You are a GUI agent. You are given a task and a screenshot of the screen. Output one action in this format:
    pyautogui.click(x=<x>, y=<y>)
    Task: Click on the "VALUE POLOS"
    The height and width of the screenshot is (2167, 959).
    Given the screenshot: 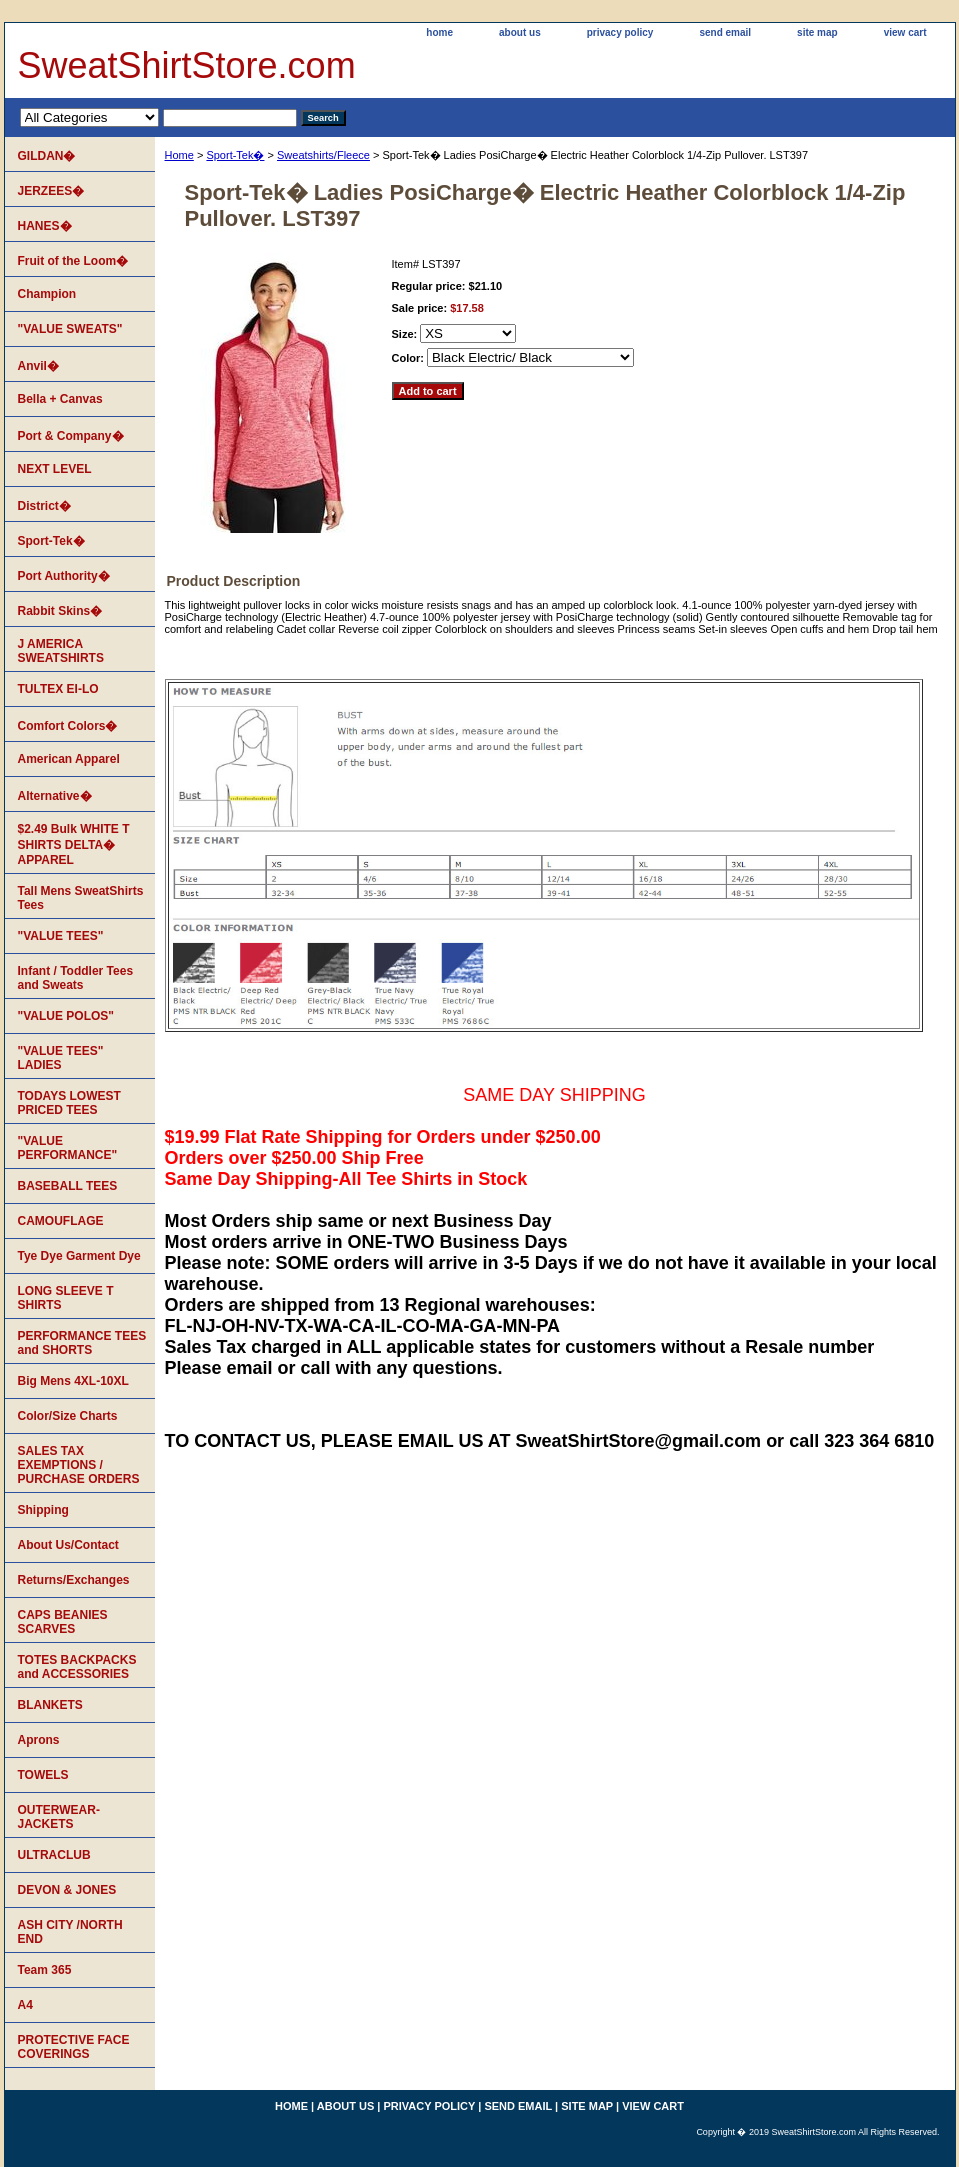 What is the action you would take?
    pyautogui.click(x=66, y=1016)
    